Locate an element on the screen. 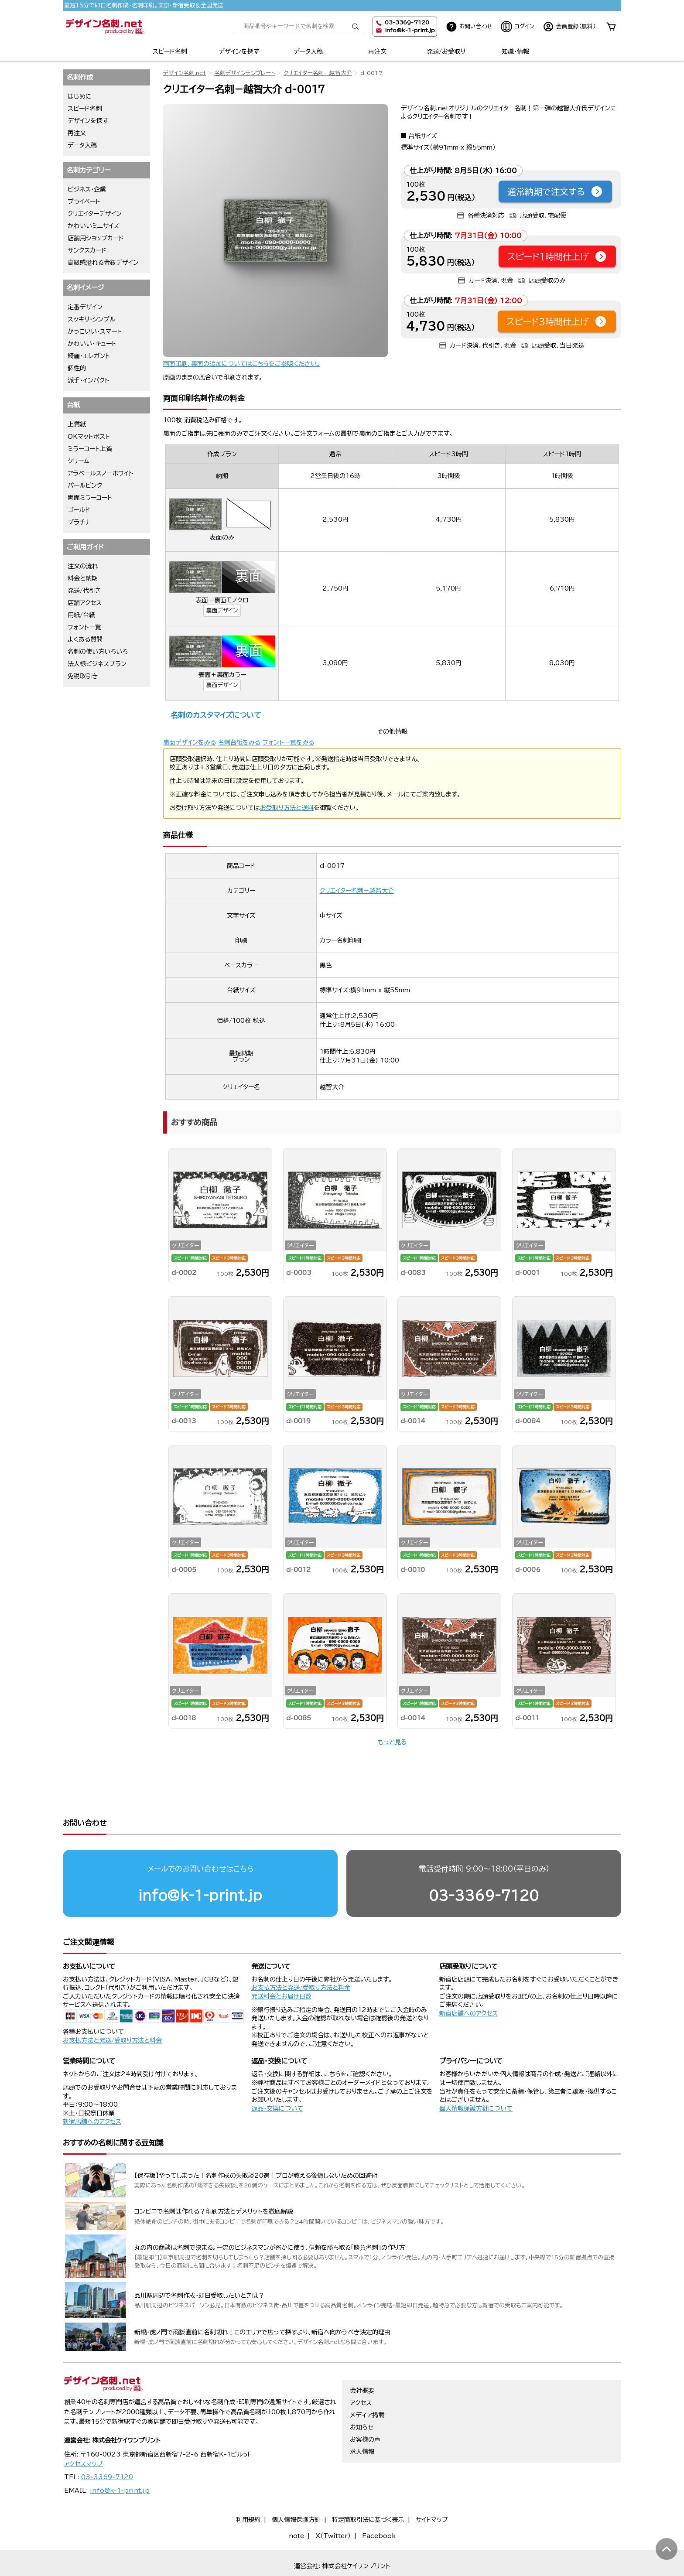 Image resolution: width=684 pixels, height=2576 pixels. 個性的 is located at coordinates (77, 368).